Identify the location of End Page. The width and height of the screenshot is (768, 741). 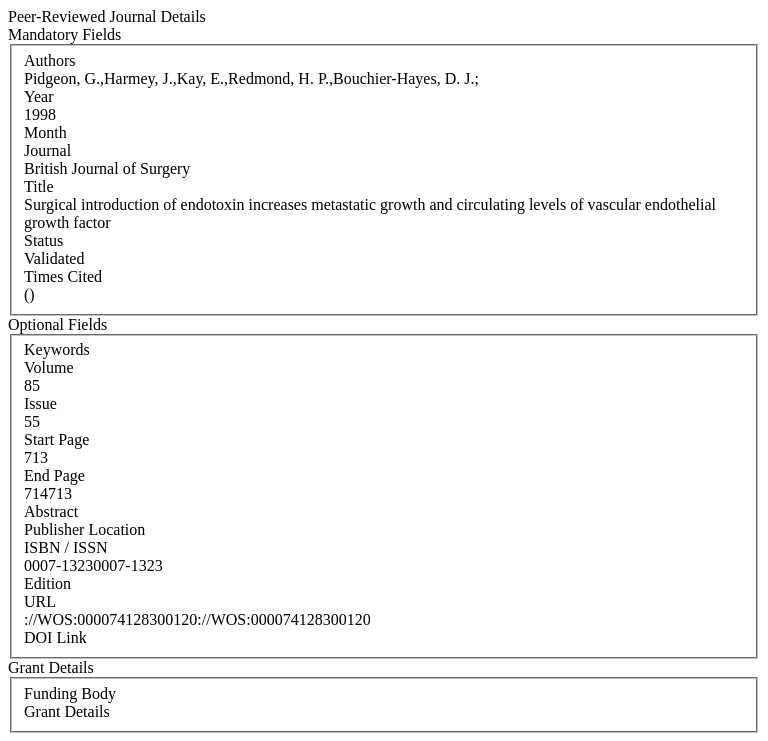
(54, 475).